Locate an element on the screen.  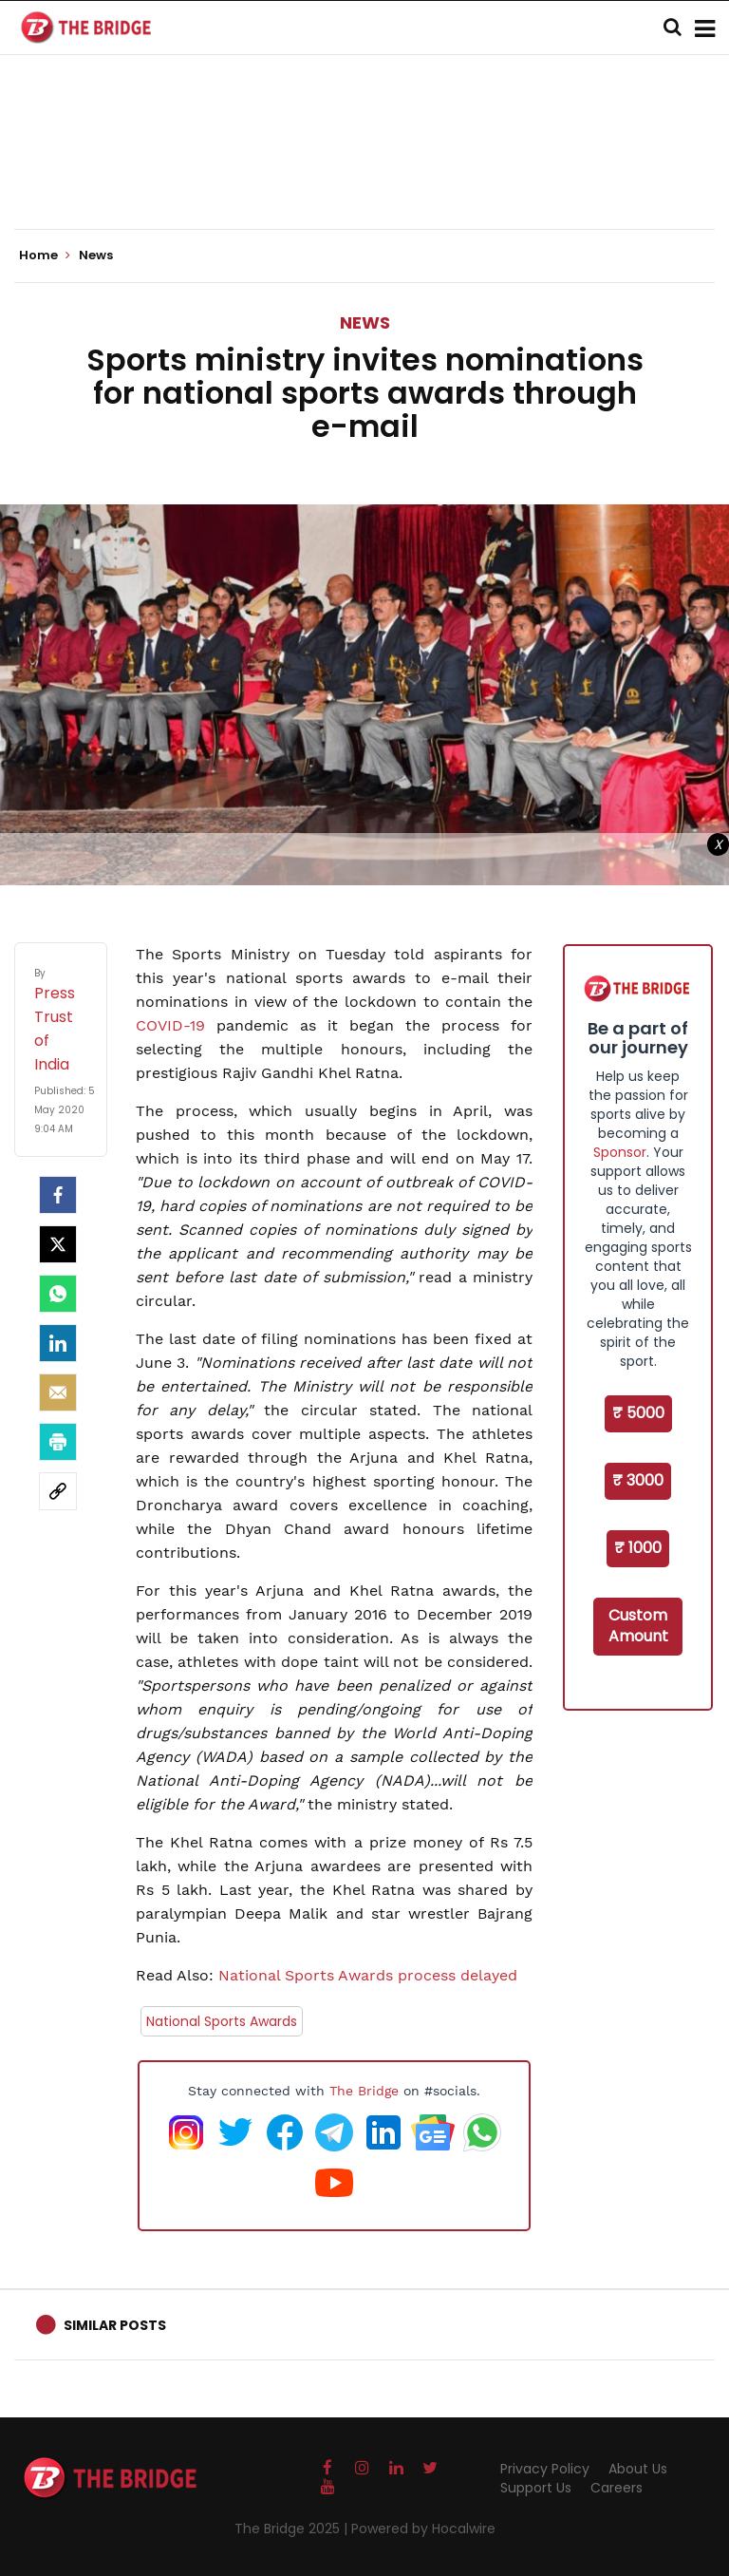
[LinkedIn] is located at coordinates (58, 1343).